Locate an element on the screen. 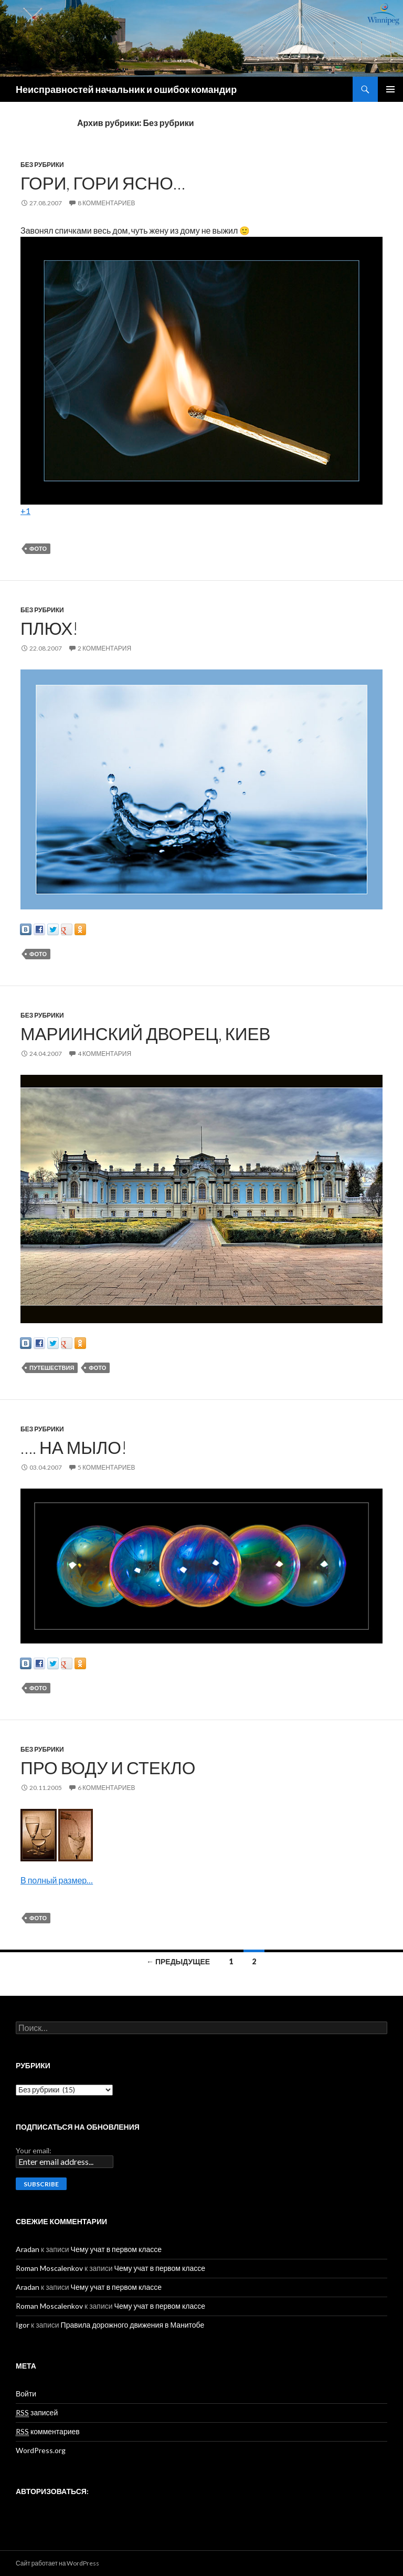 The height and width of the screenshot is (2576, 403). Чему учат в первом классе is located at coordinates (116, 2249).